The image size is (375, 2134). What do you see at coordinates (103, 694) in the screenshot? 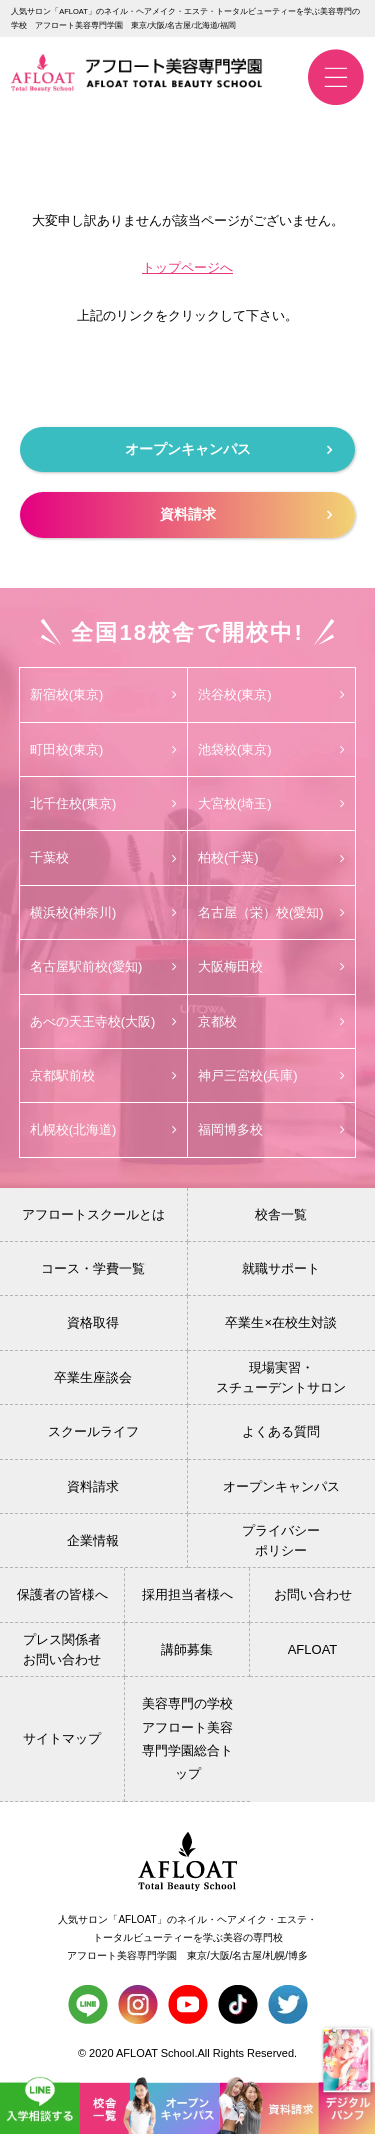
I see `新宿校(東京)` at bounding box center [103, 694].